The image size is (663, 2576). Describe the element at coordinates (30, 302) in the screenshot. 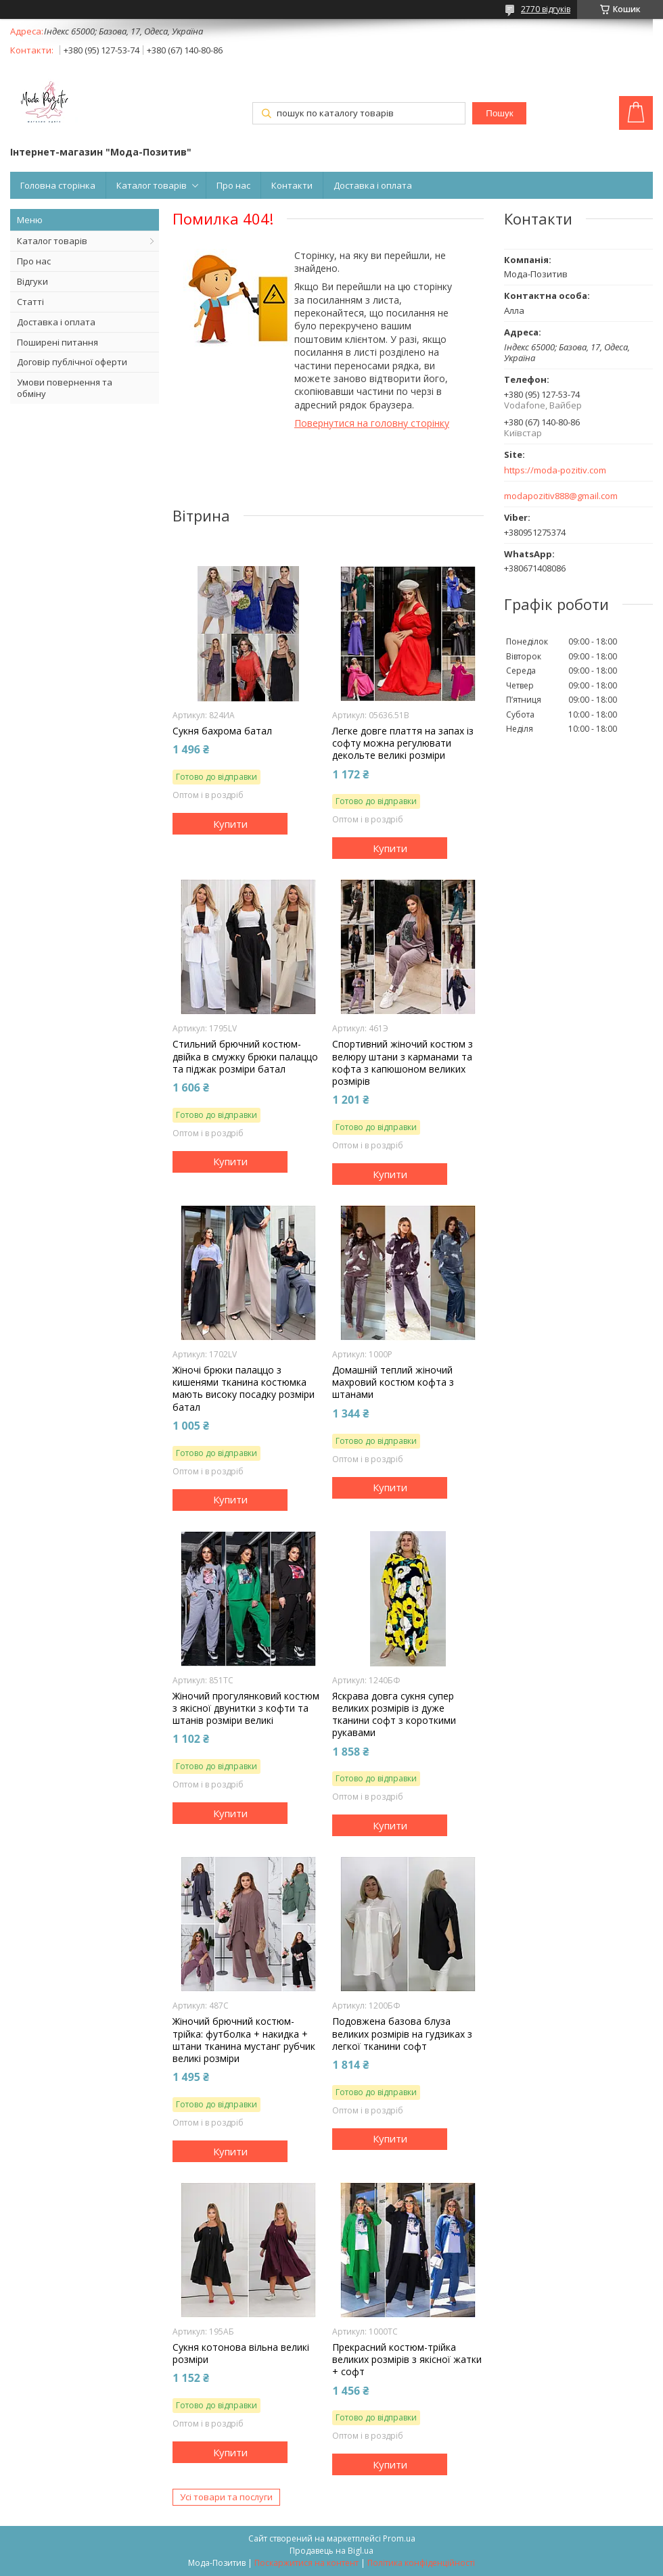

I see `Статті` at that location.